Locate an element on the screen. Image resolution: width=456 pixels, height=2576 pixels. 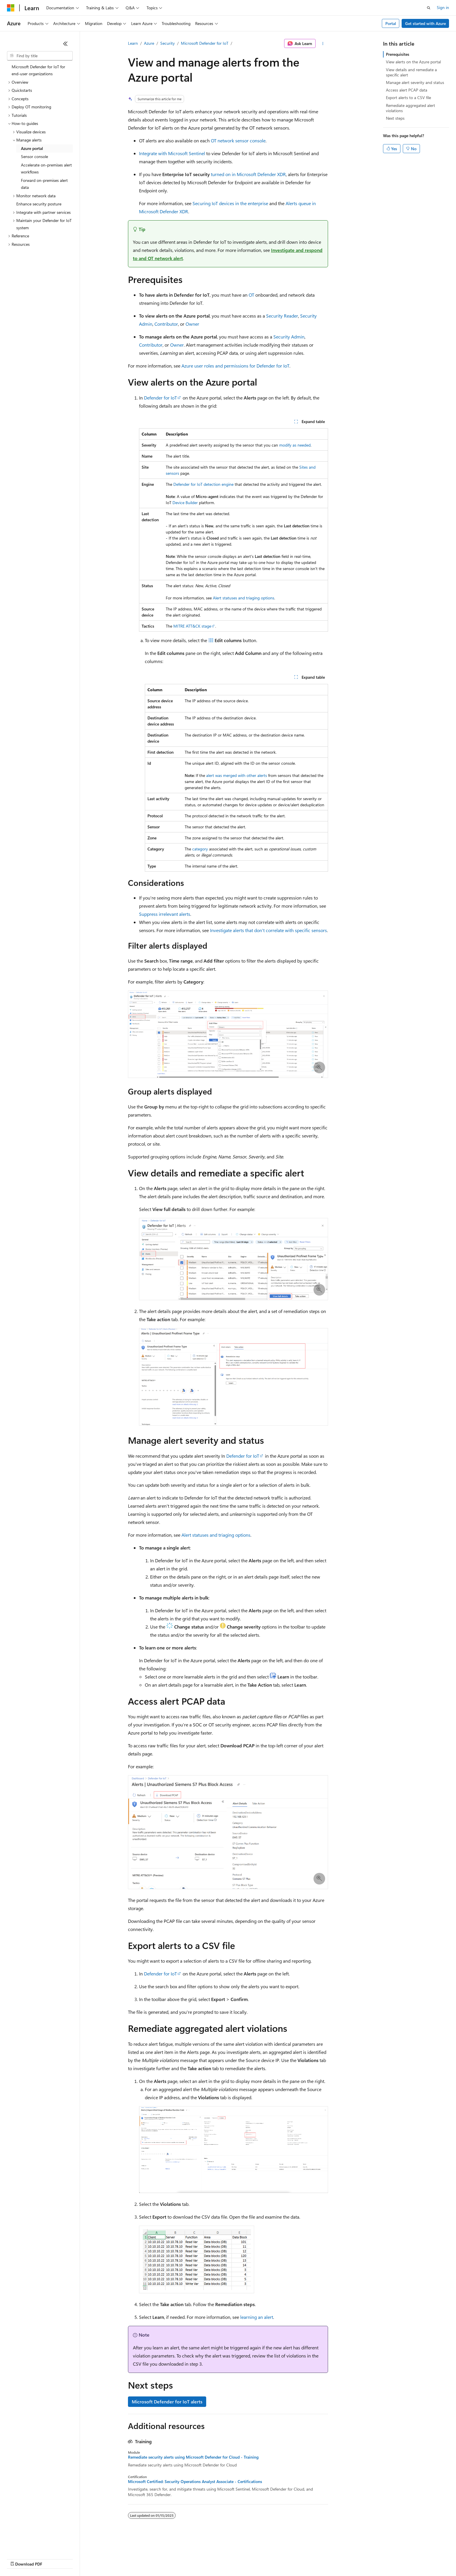
learning an alert is located at coordinates (256, 2317).